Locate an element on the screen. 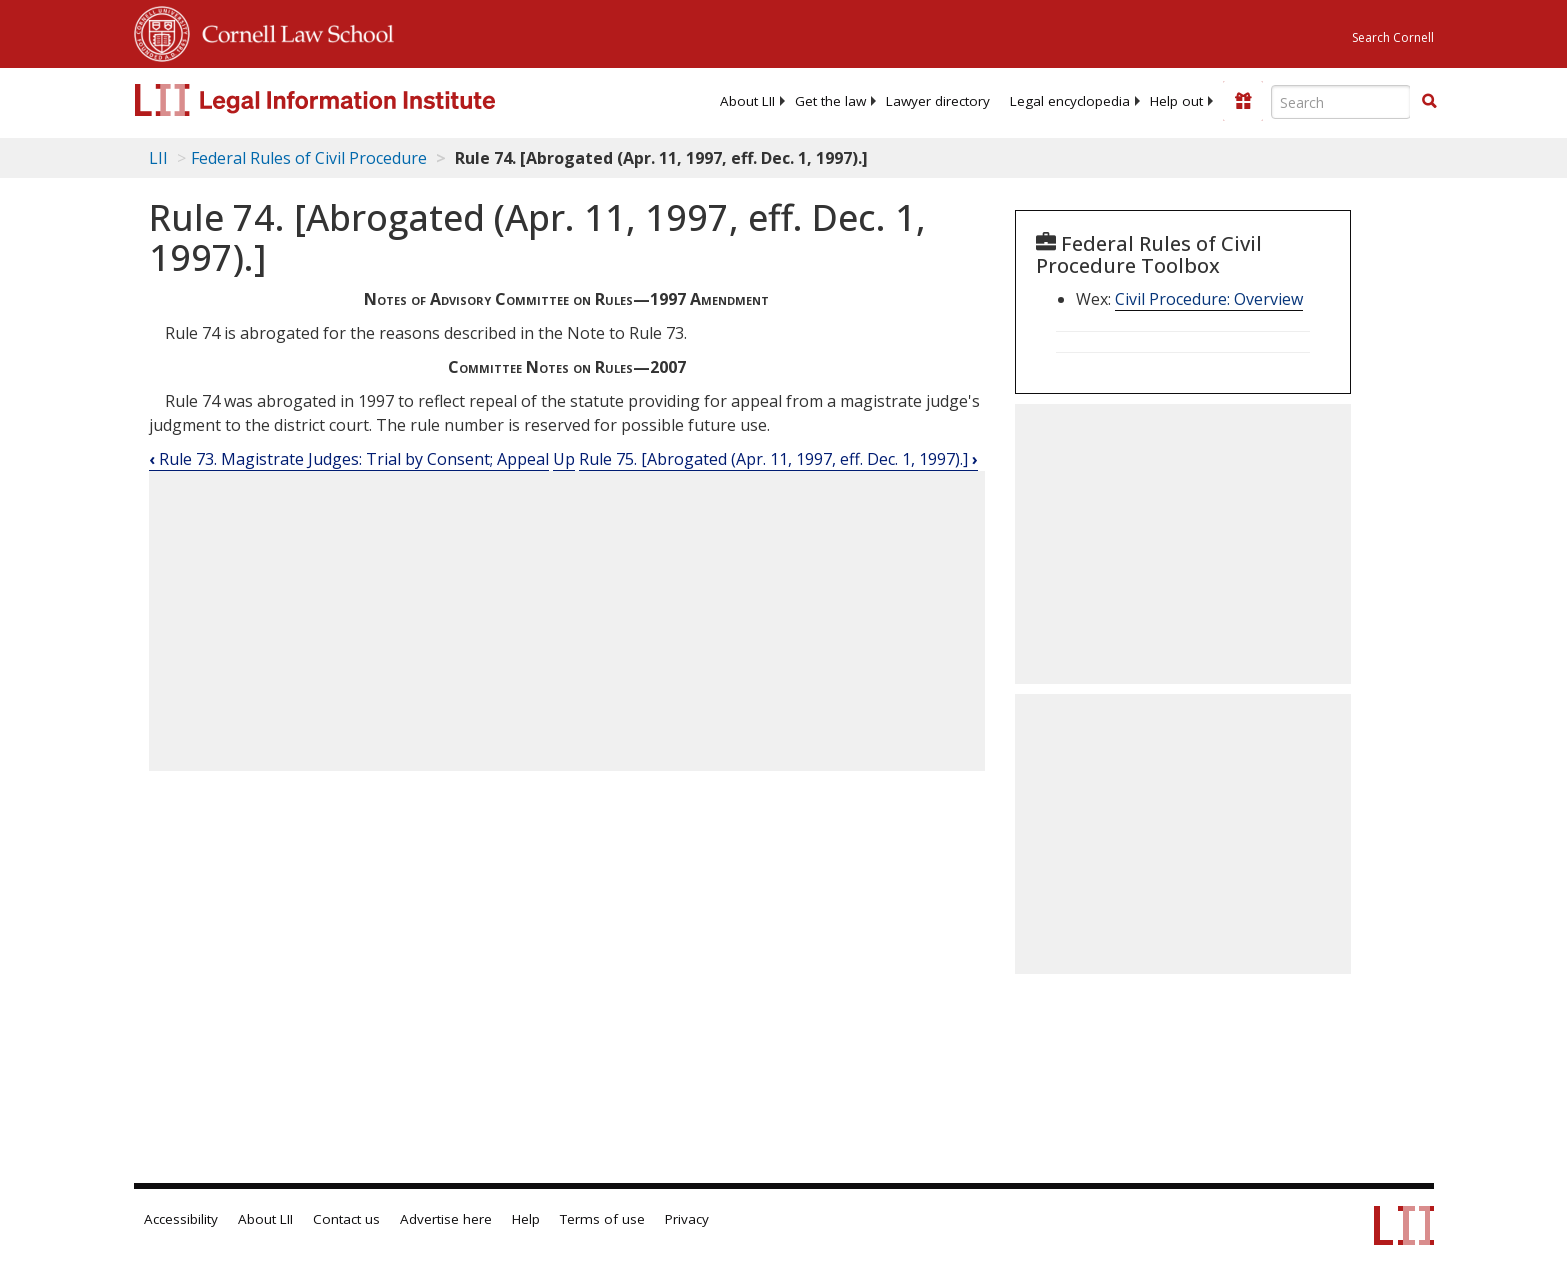 Image resolution: width=1567 pixels, height=1281 pixels. Help out is located at coordinates (1176, 101).